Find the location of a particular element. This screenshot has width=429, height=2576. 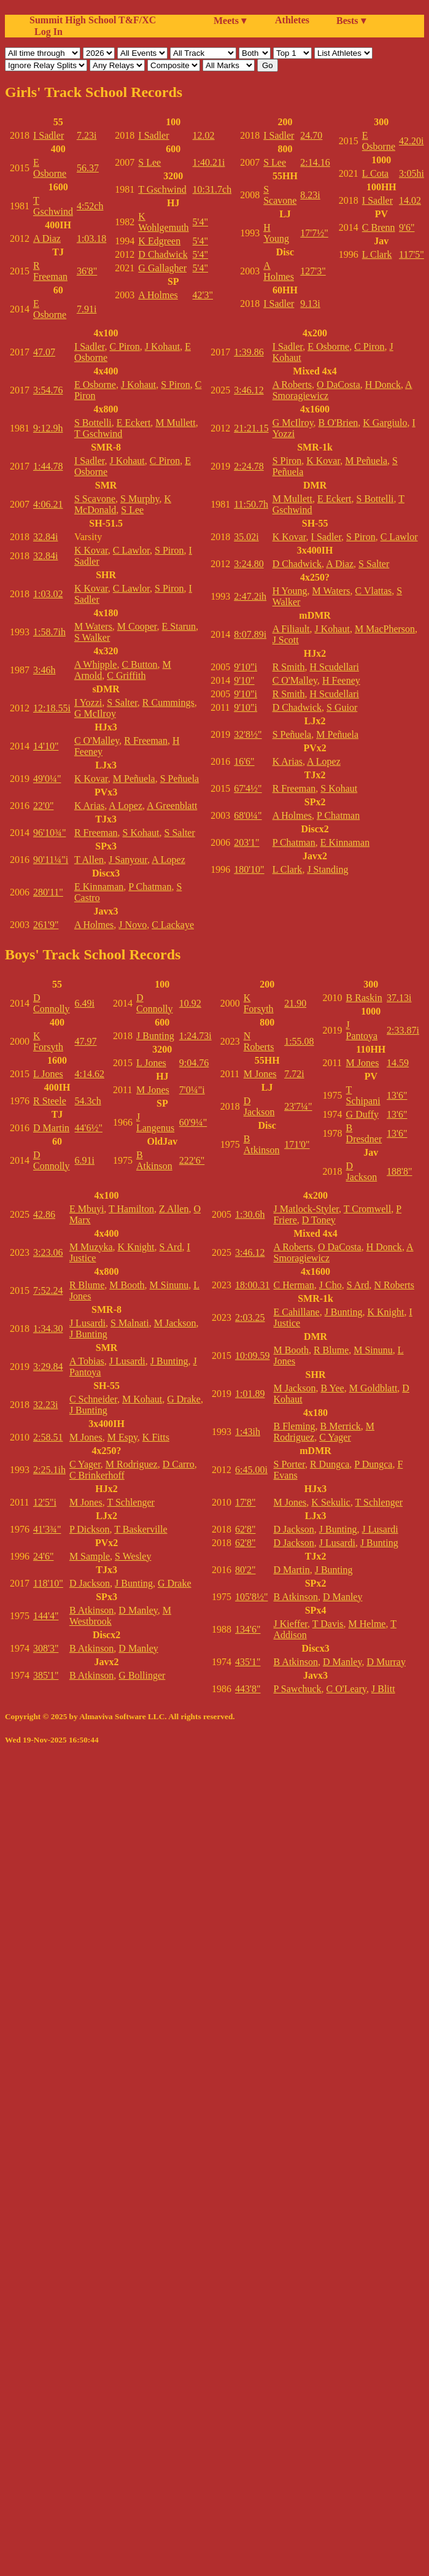

S Murphy is located at coordinates (139, 498).